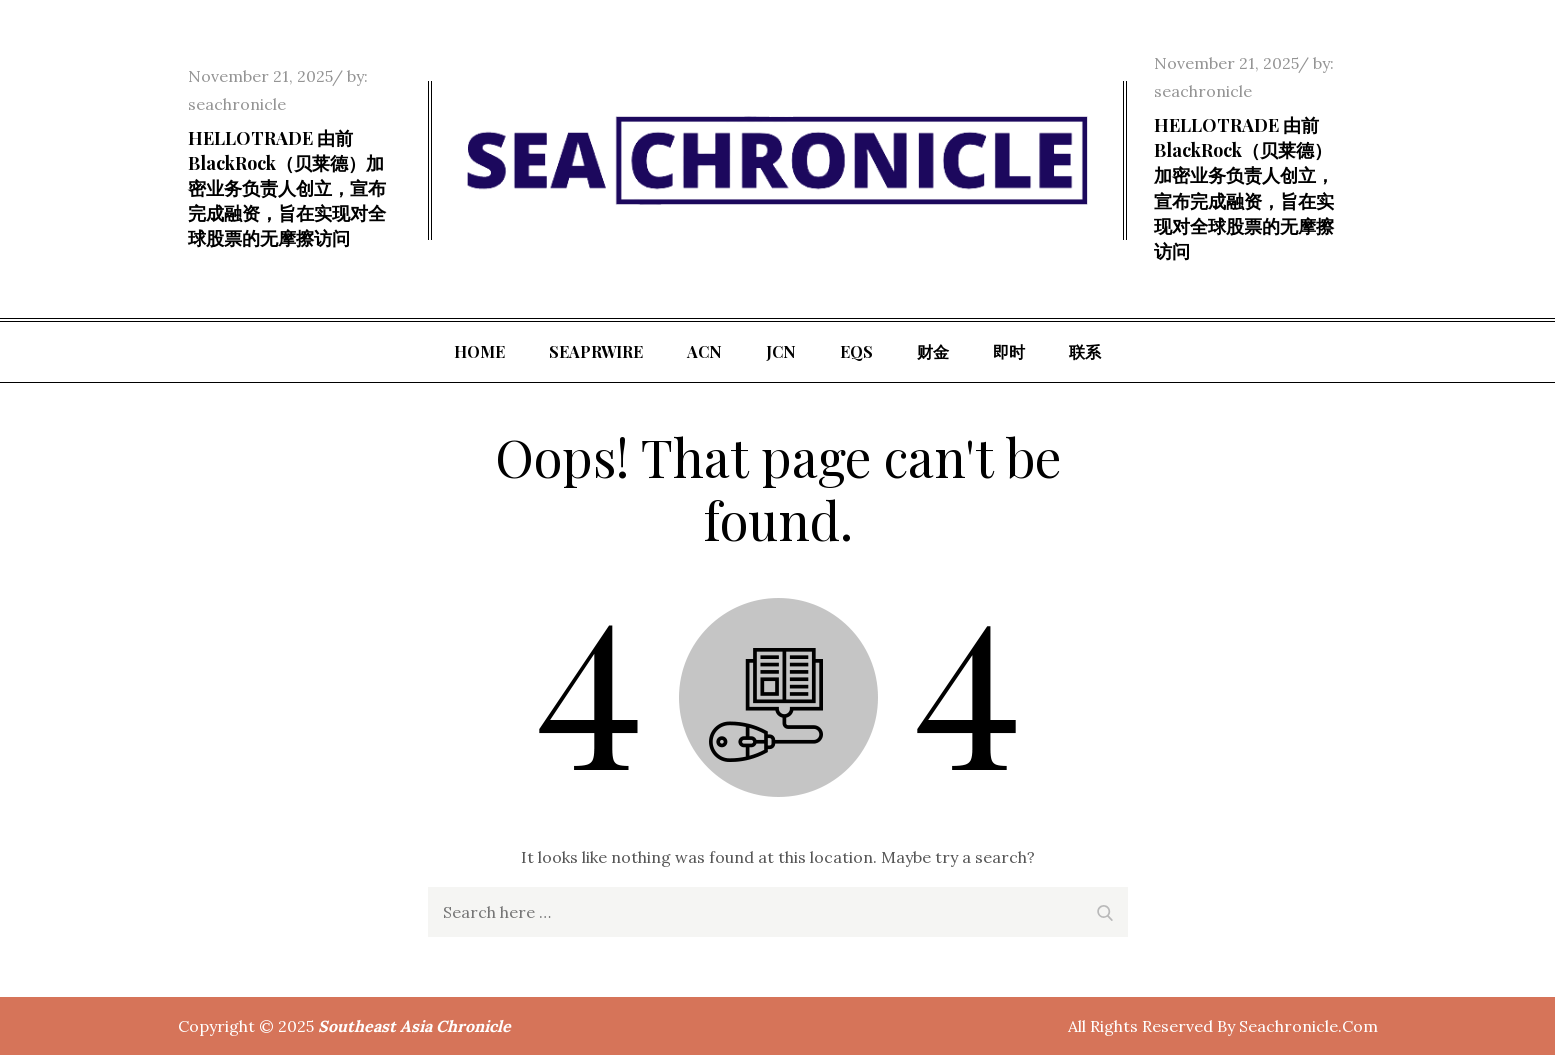 This screenshot has height=1055, width=1555. I want to click on Southeast Asia Chronicle, so click(414, 1026).